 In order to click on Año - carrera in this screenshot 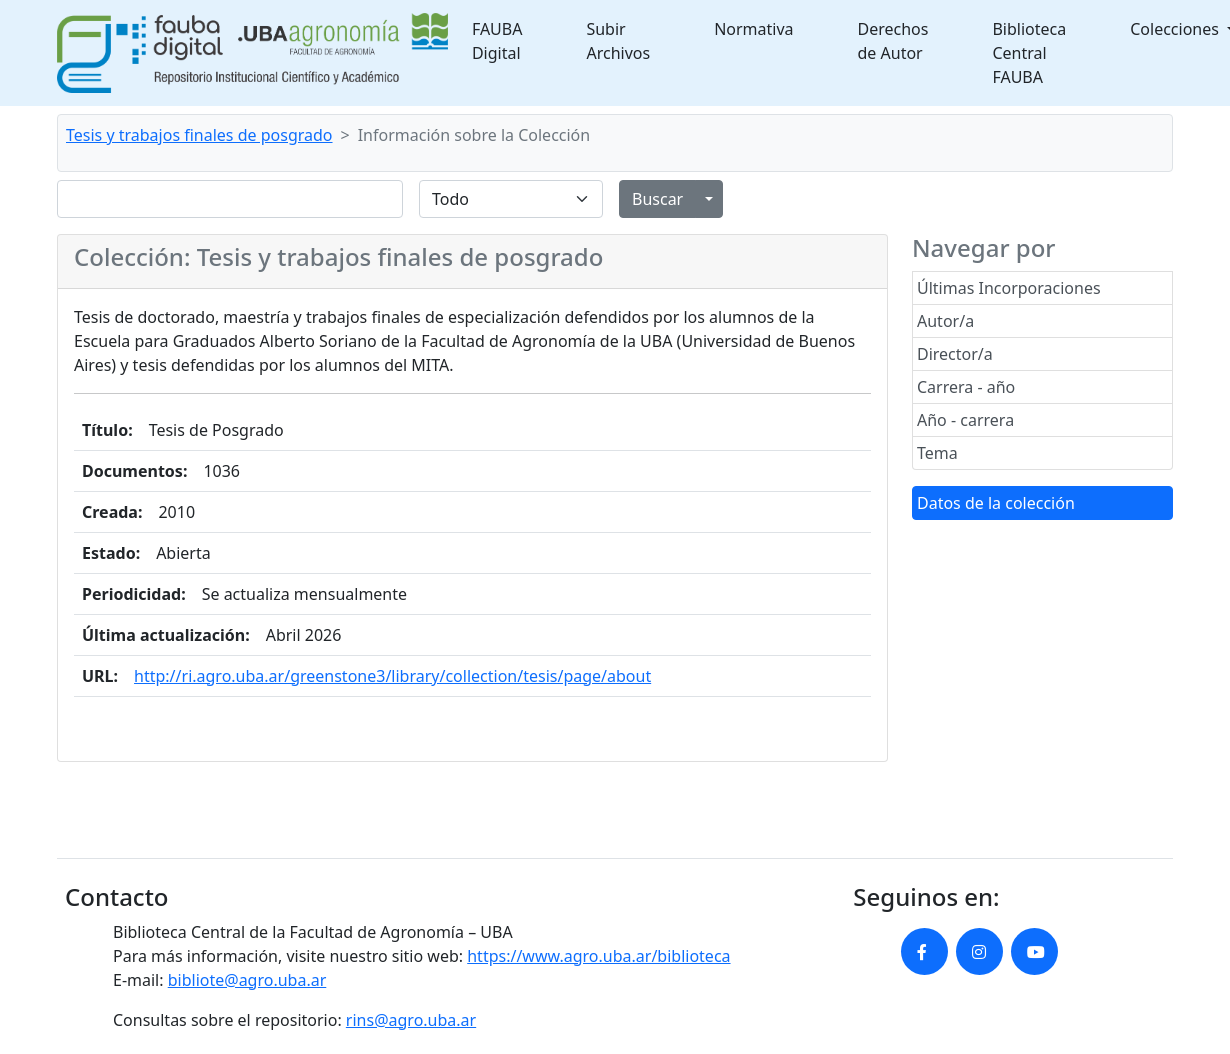, I will do `click(965, 420)`.